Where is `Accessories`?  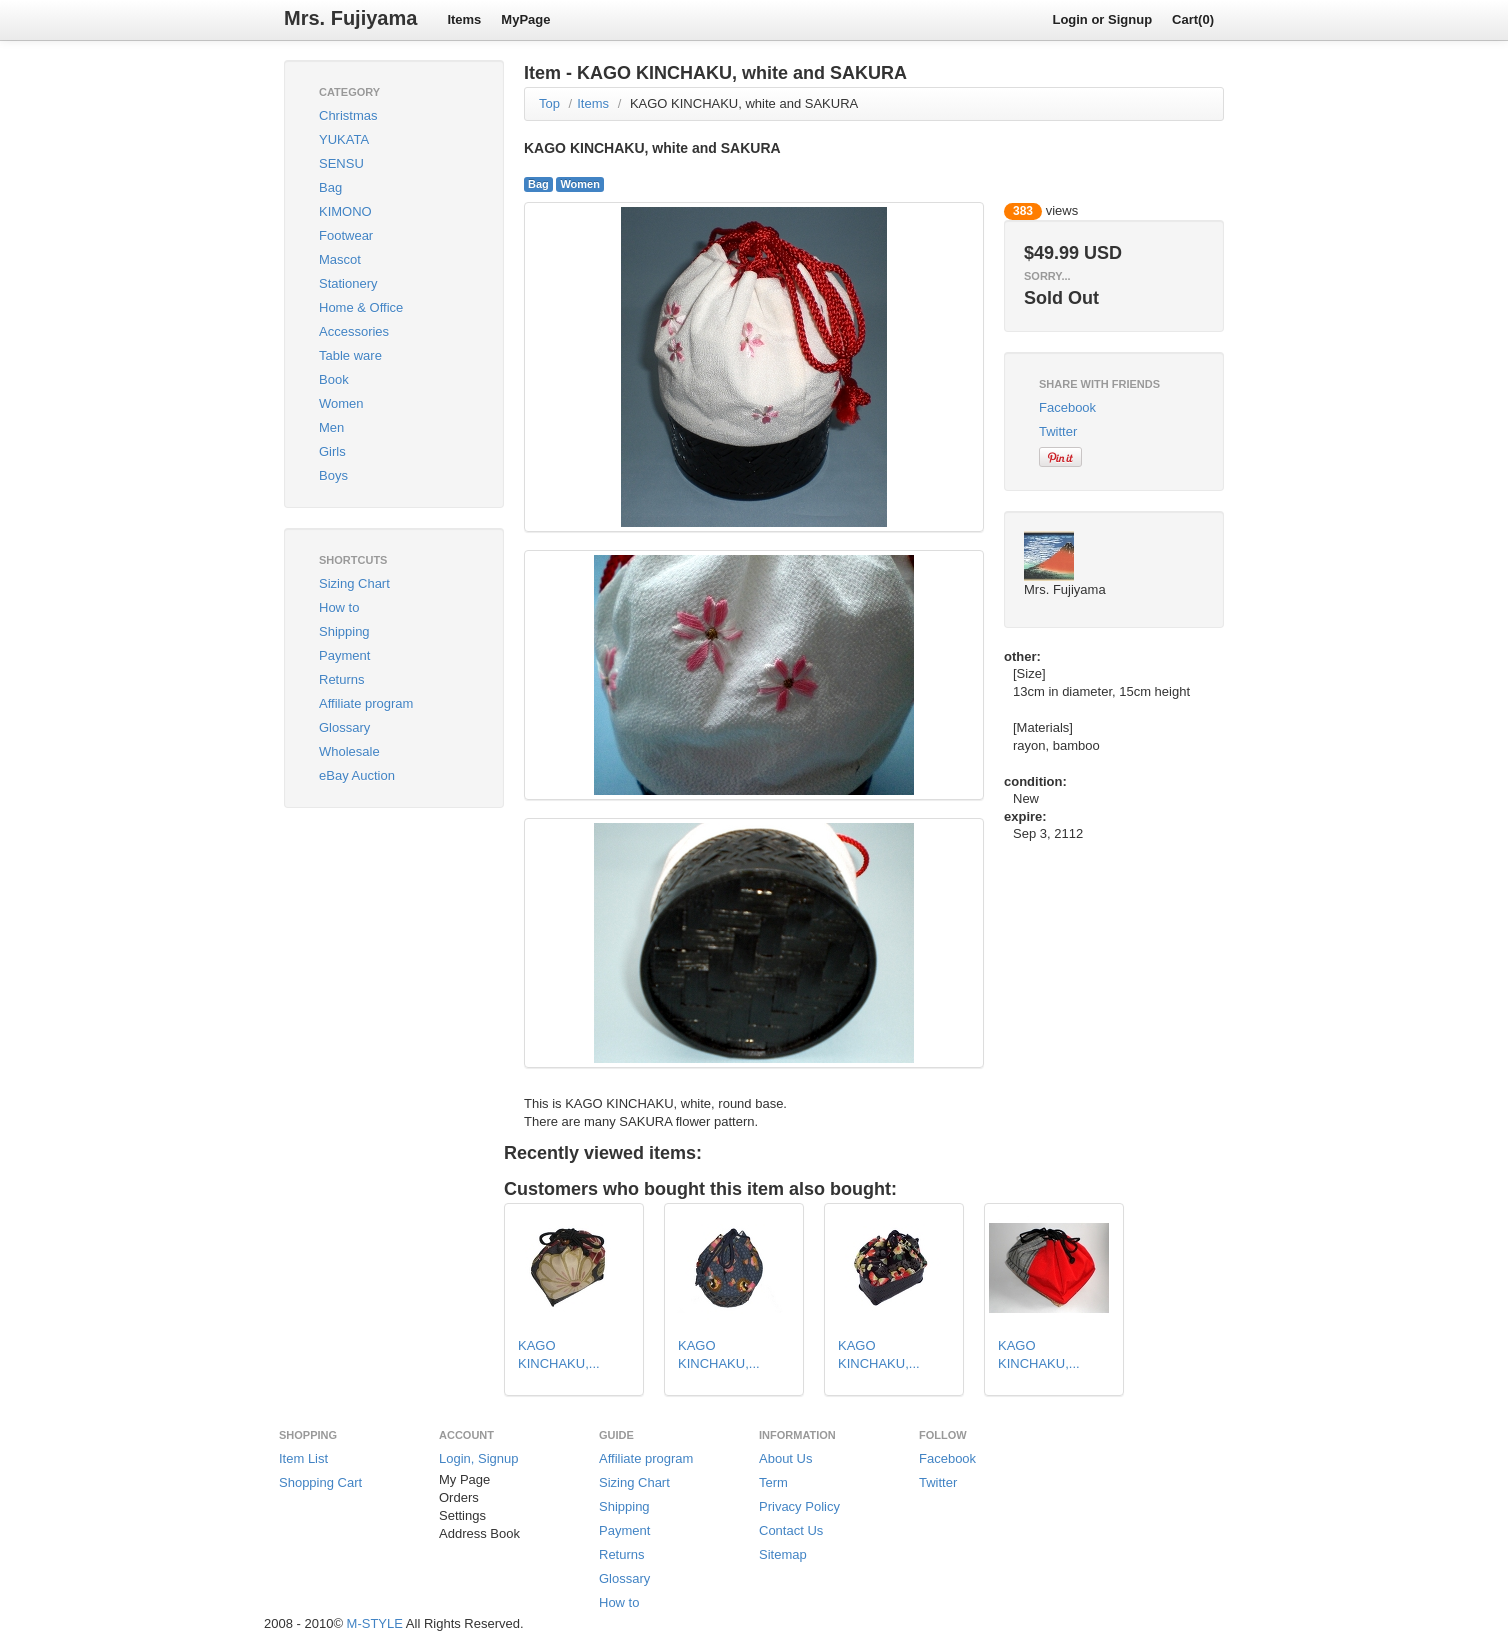
Accessories is located at coordinates (354, 331).